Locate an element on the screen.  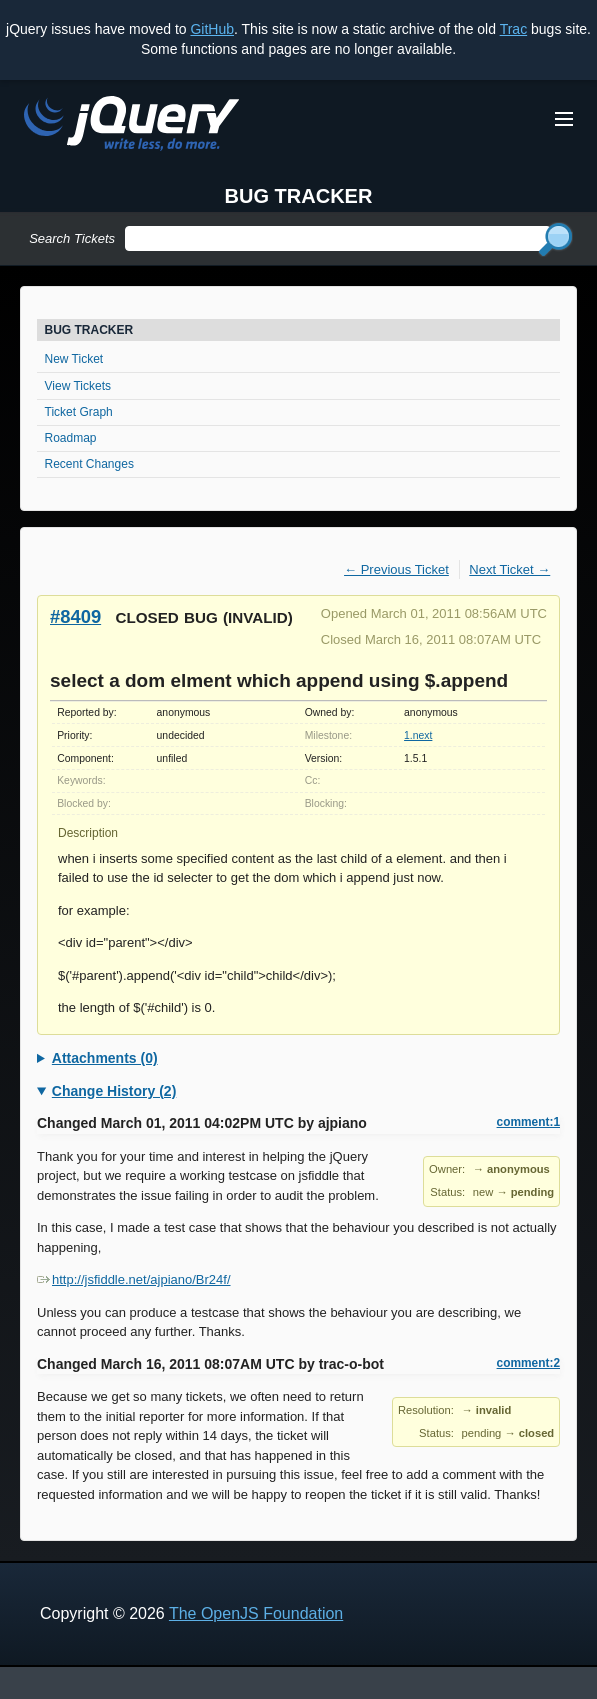
New Ticket is located at coordinates (74, 359).